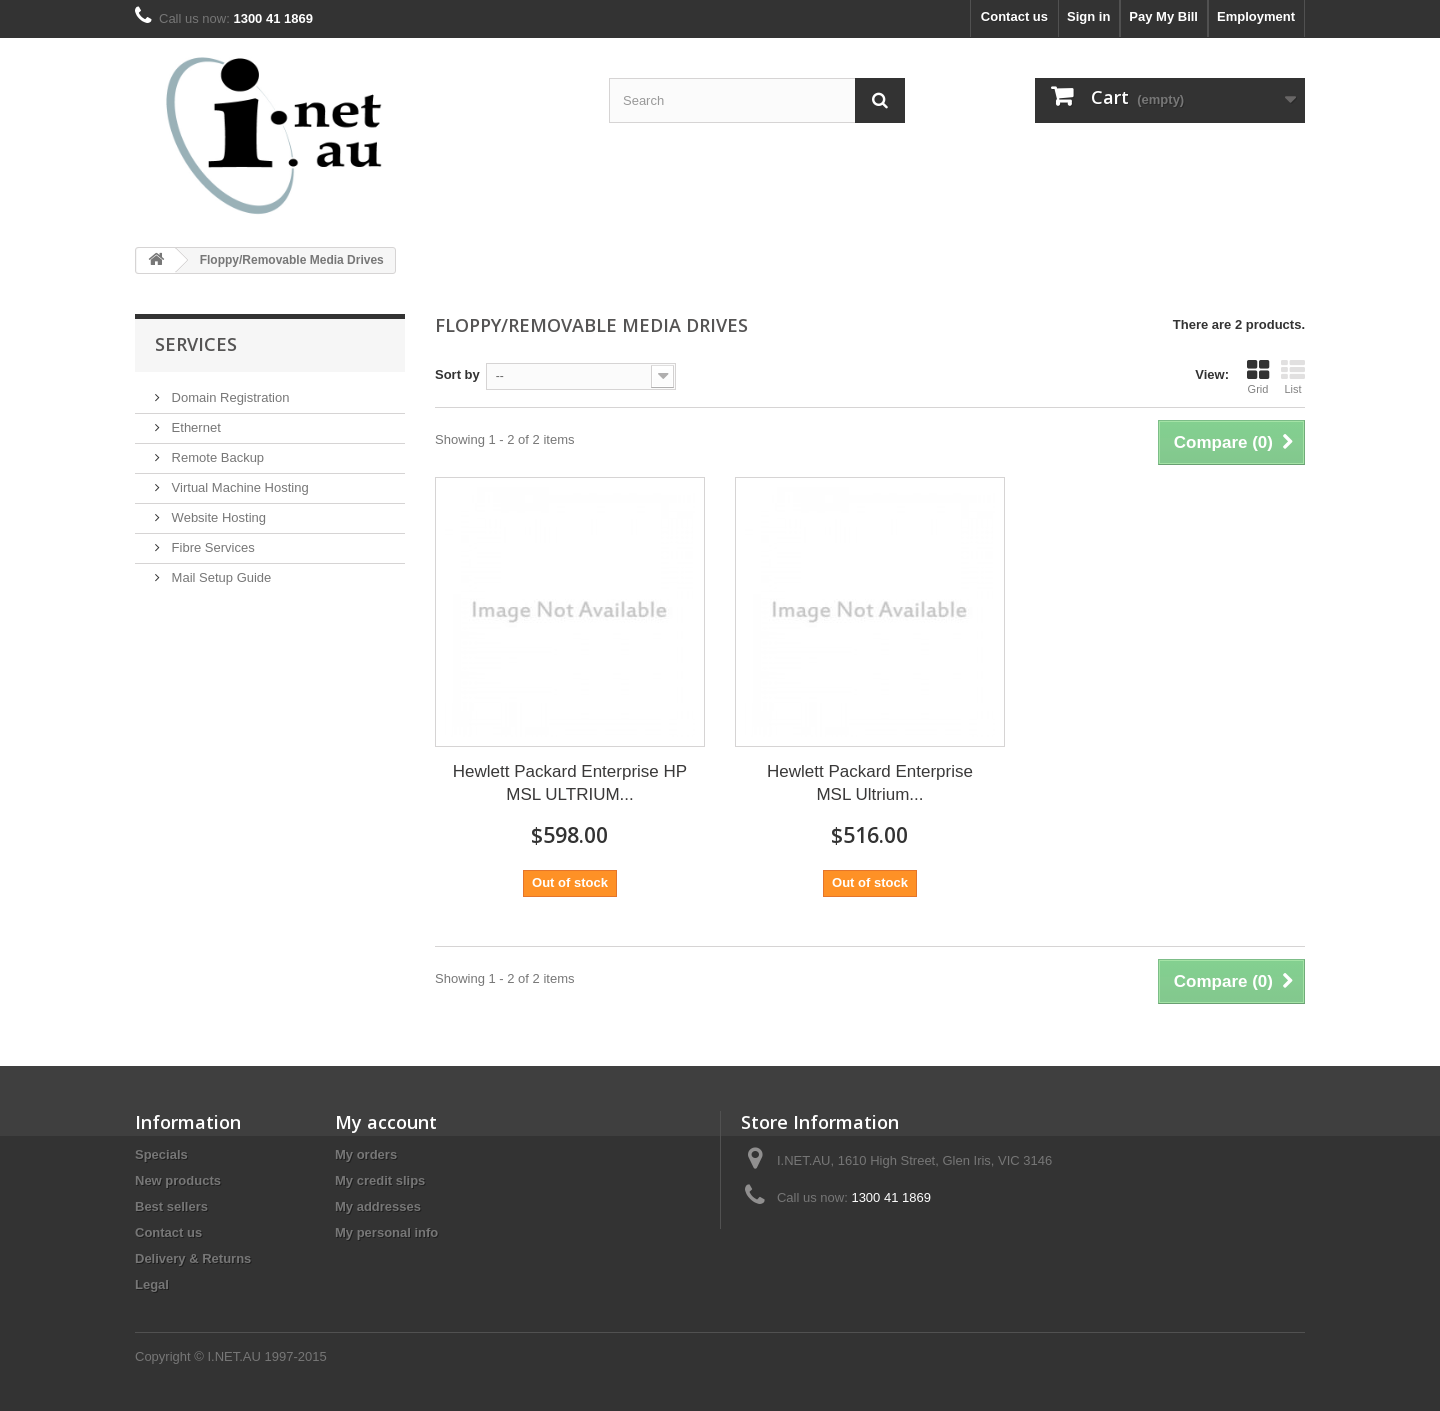  What do you see at coordinates (457, 374) in the screenshot?
I see `Sort by` at bounding box center [457, 374].